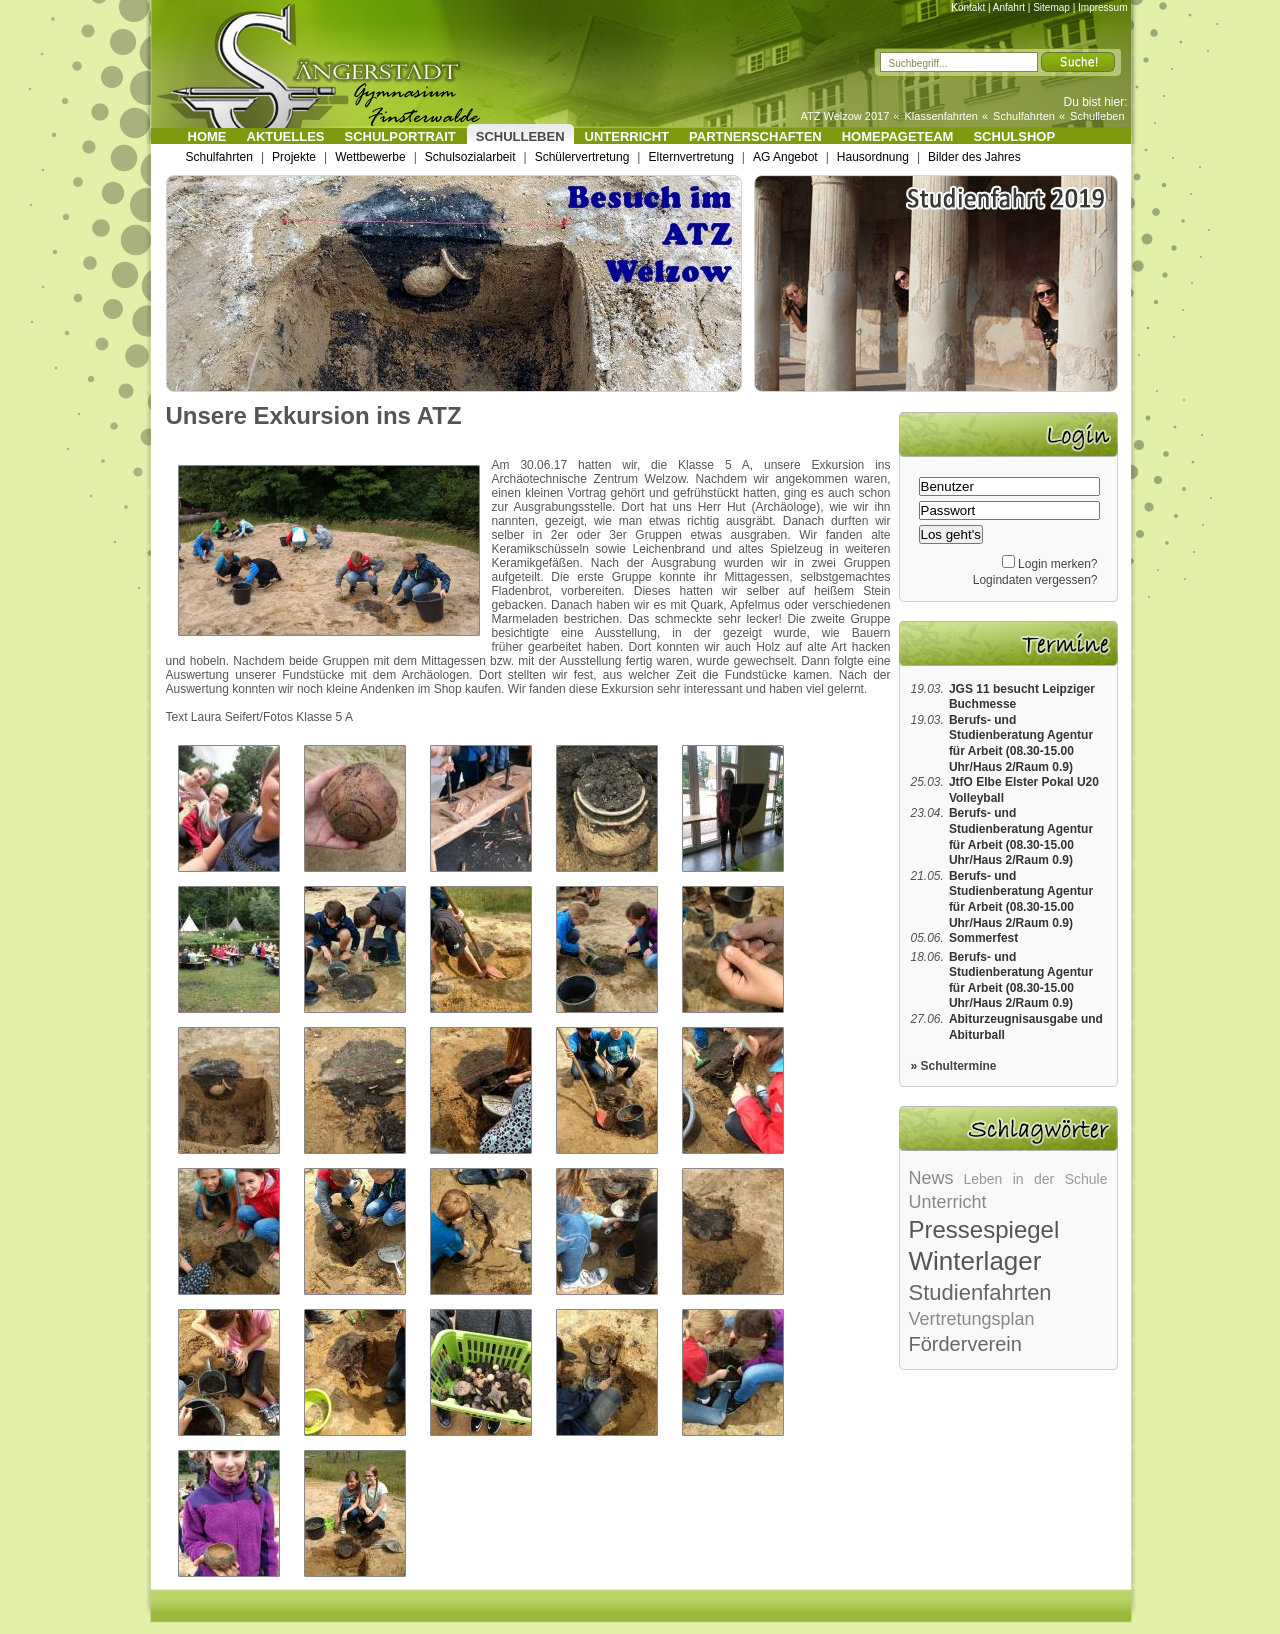 Image resolution: width=1280 pixels, height=1634 pixels. Describe the element at coordinates (984, 1229) in the screenshot. I see `Pressespiegel` at that location.